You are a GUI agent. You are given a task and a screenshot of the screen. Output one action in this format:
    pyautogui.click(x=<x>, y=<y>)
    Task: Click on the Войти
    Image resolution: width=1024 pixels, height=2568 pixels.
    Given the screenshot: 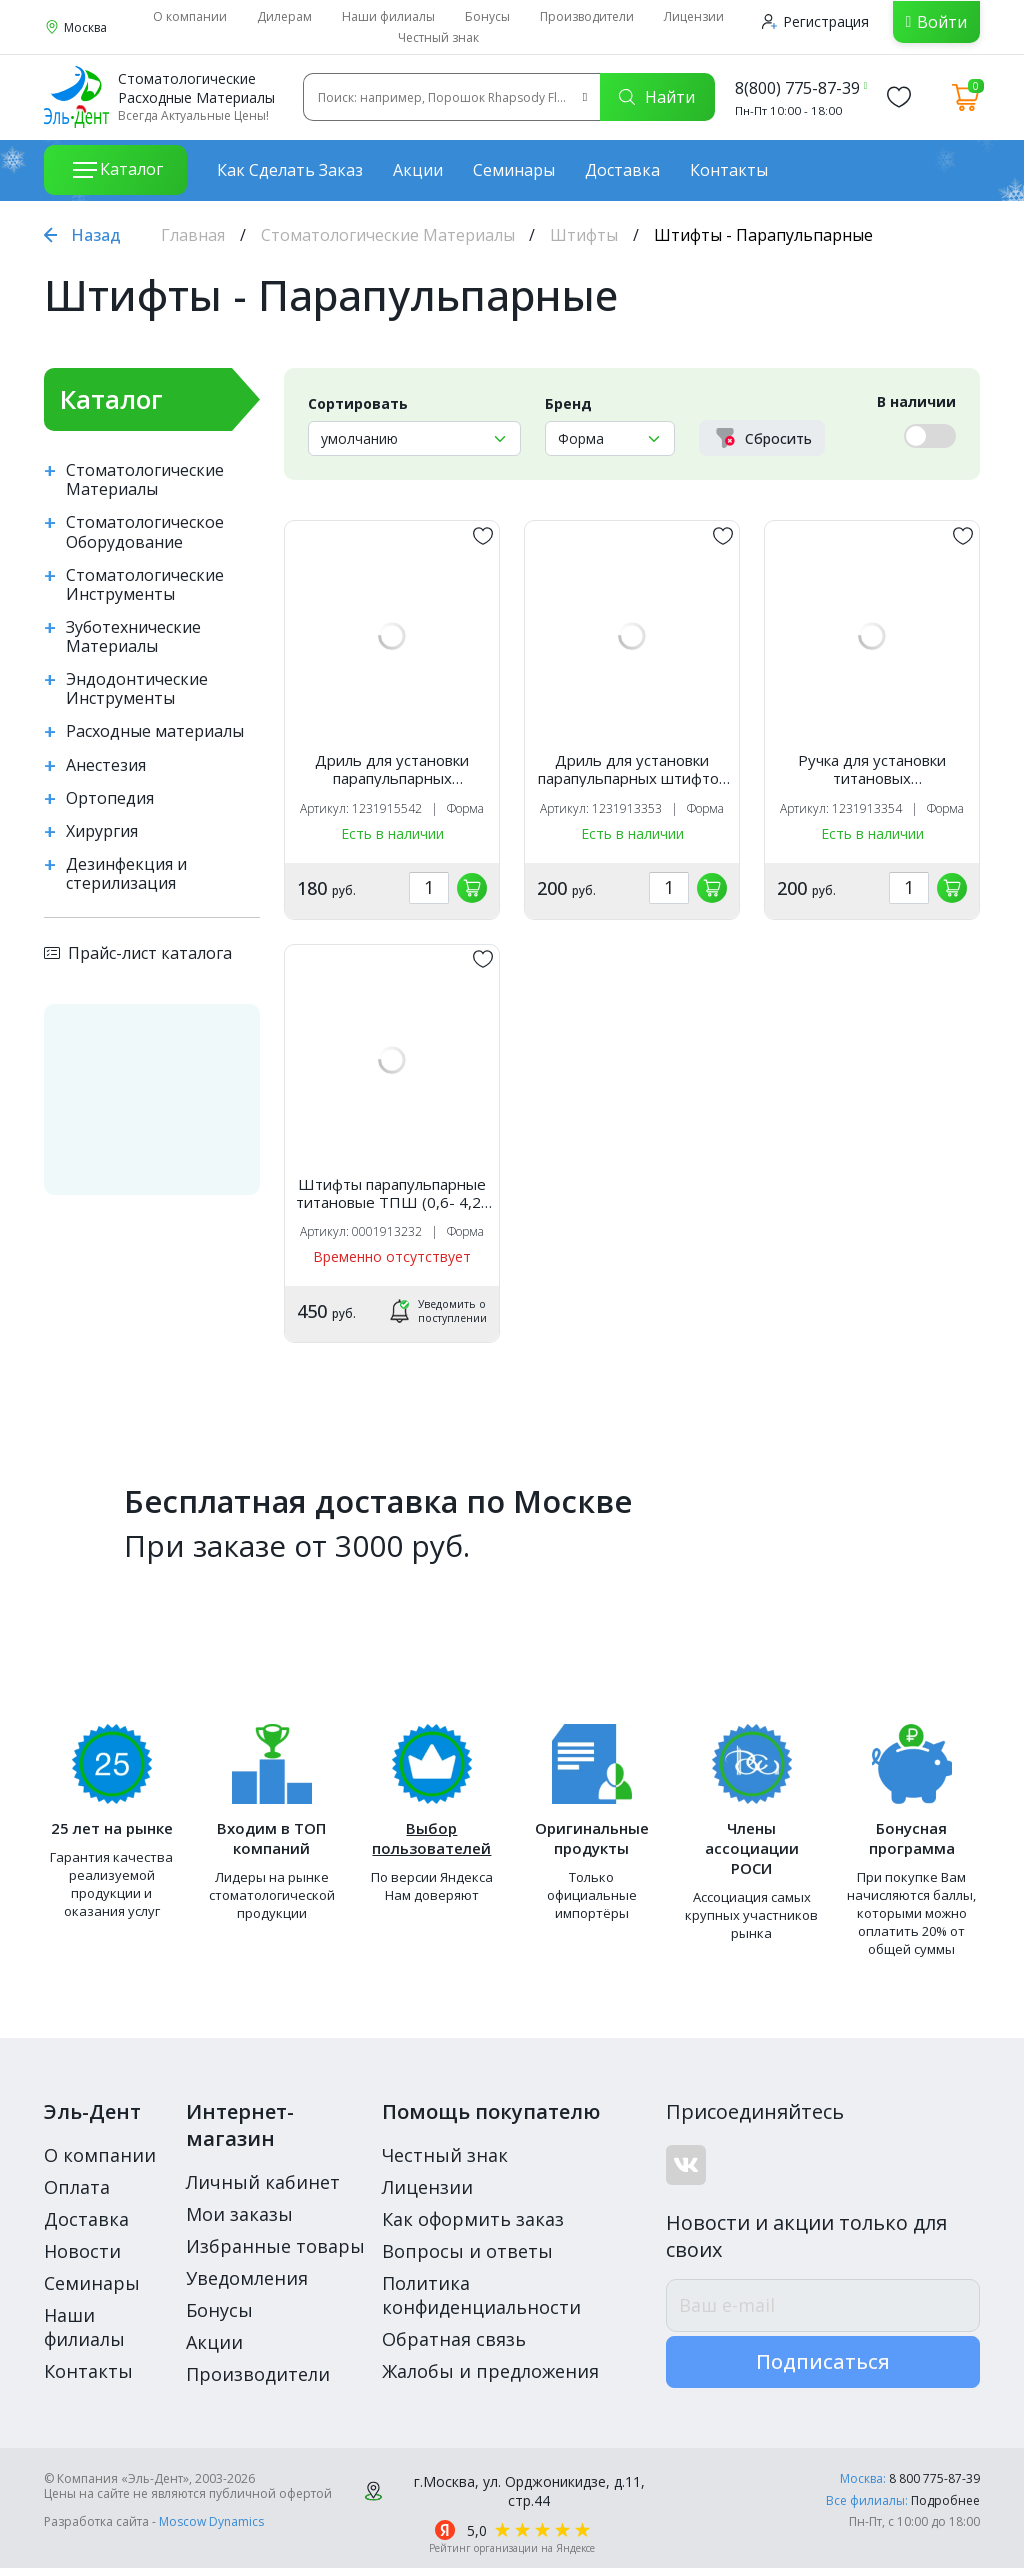 What is the action you would take?
    pyautogui.click(x=942, y=22)
    